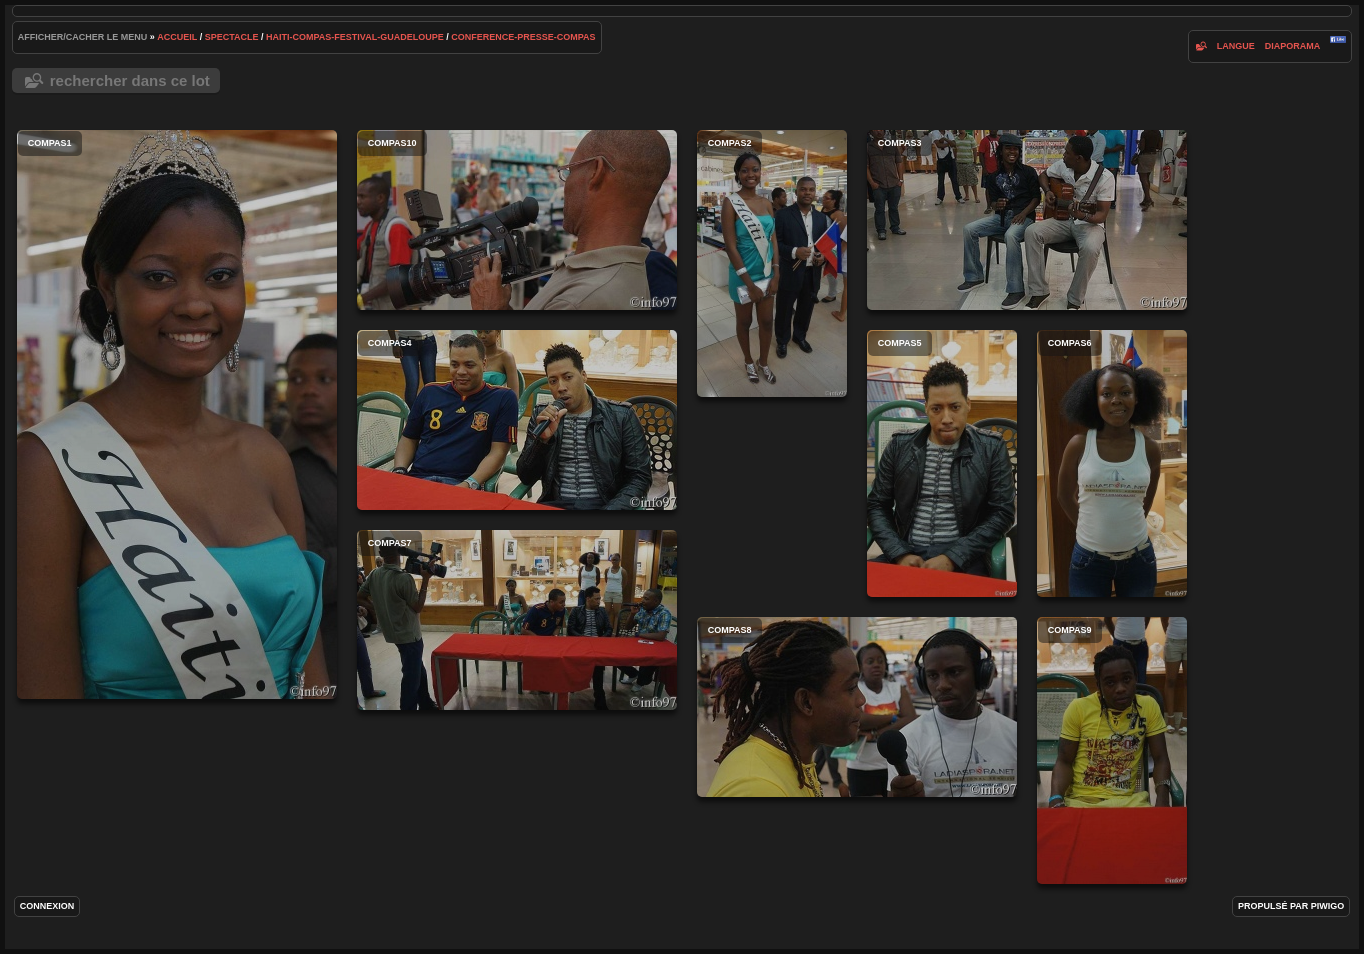 This screenshot has height=954, width=1364. I want to click on conference-presse-compas, so click(523, 37).